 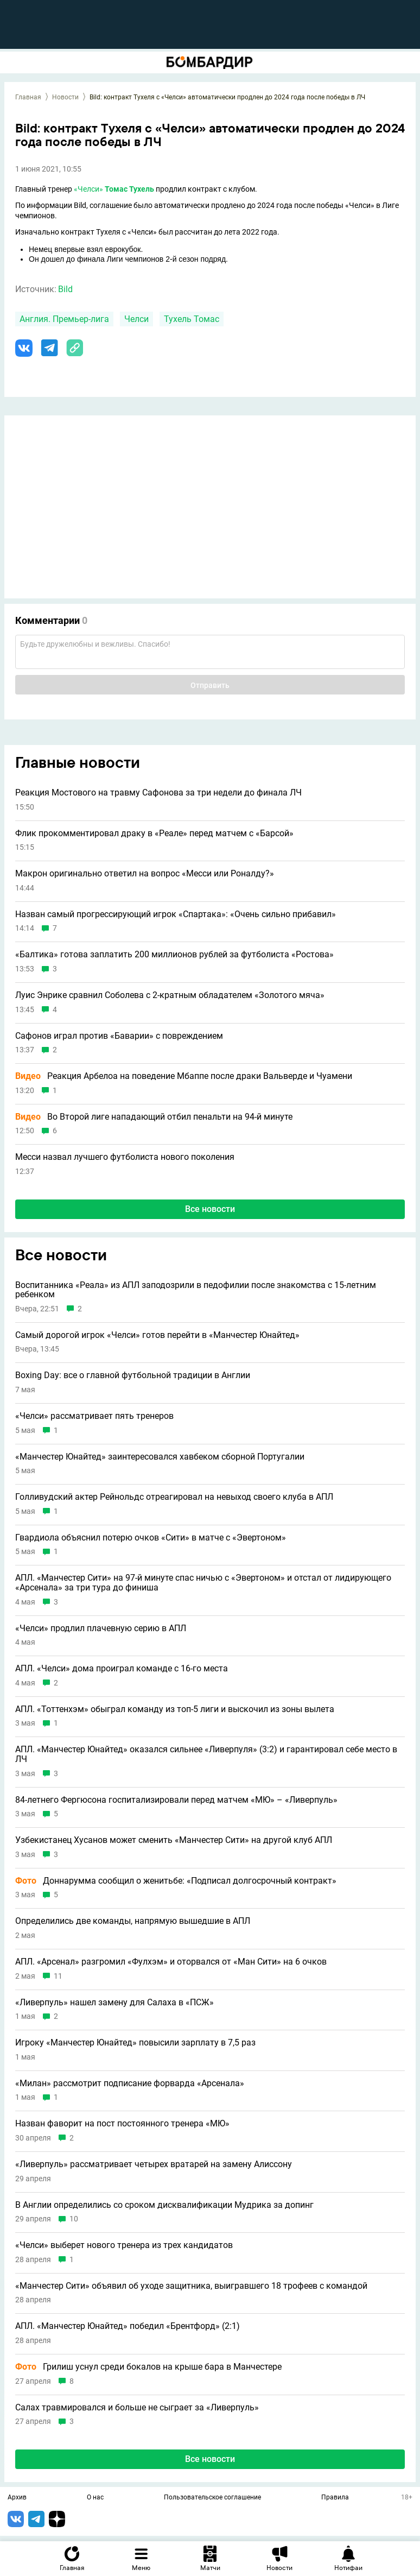 I want to click on Архив, so click(x=17, y=2498).